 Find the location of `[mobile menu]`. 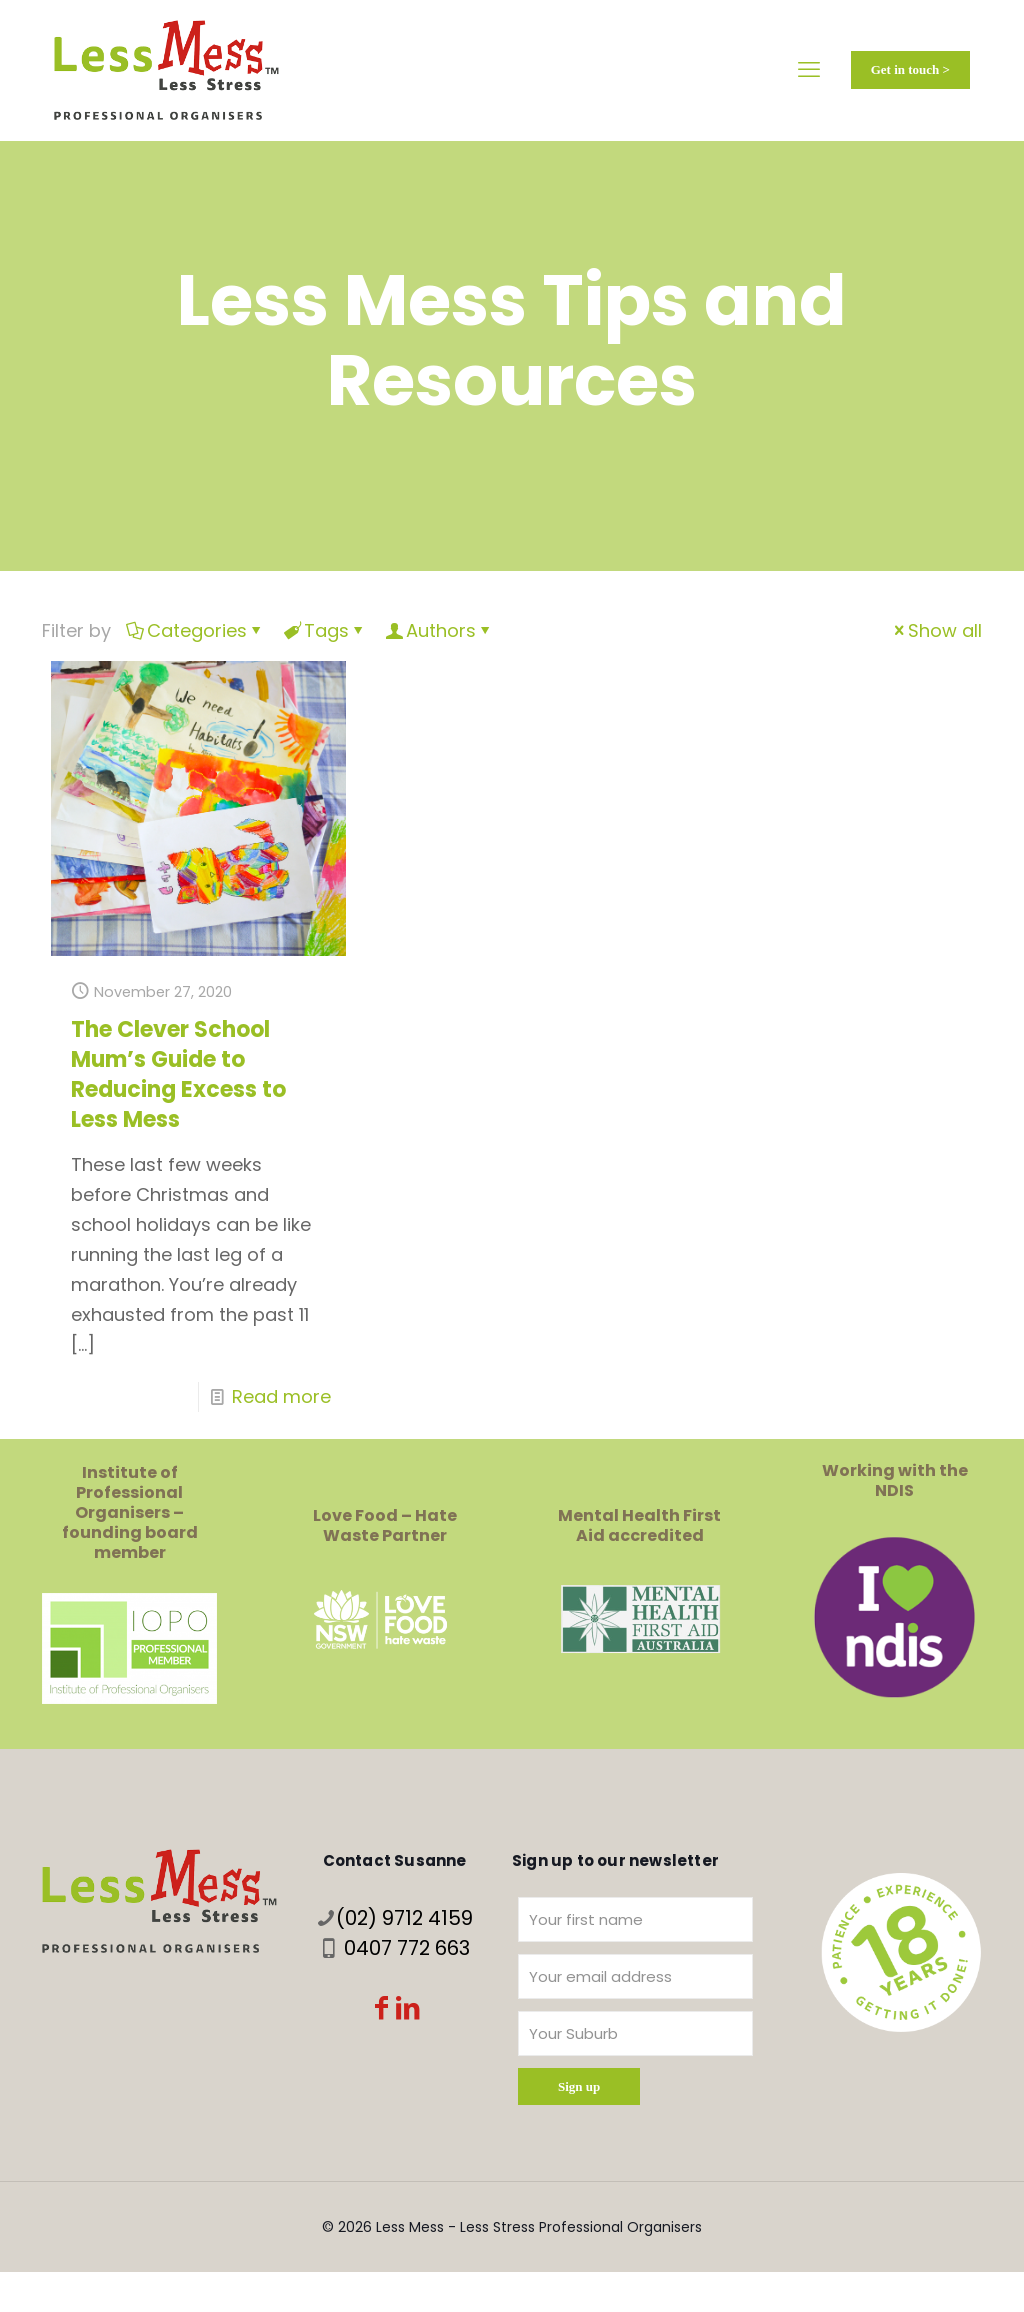

[mobile menu] is located at coordinates (809, 70).